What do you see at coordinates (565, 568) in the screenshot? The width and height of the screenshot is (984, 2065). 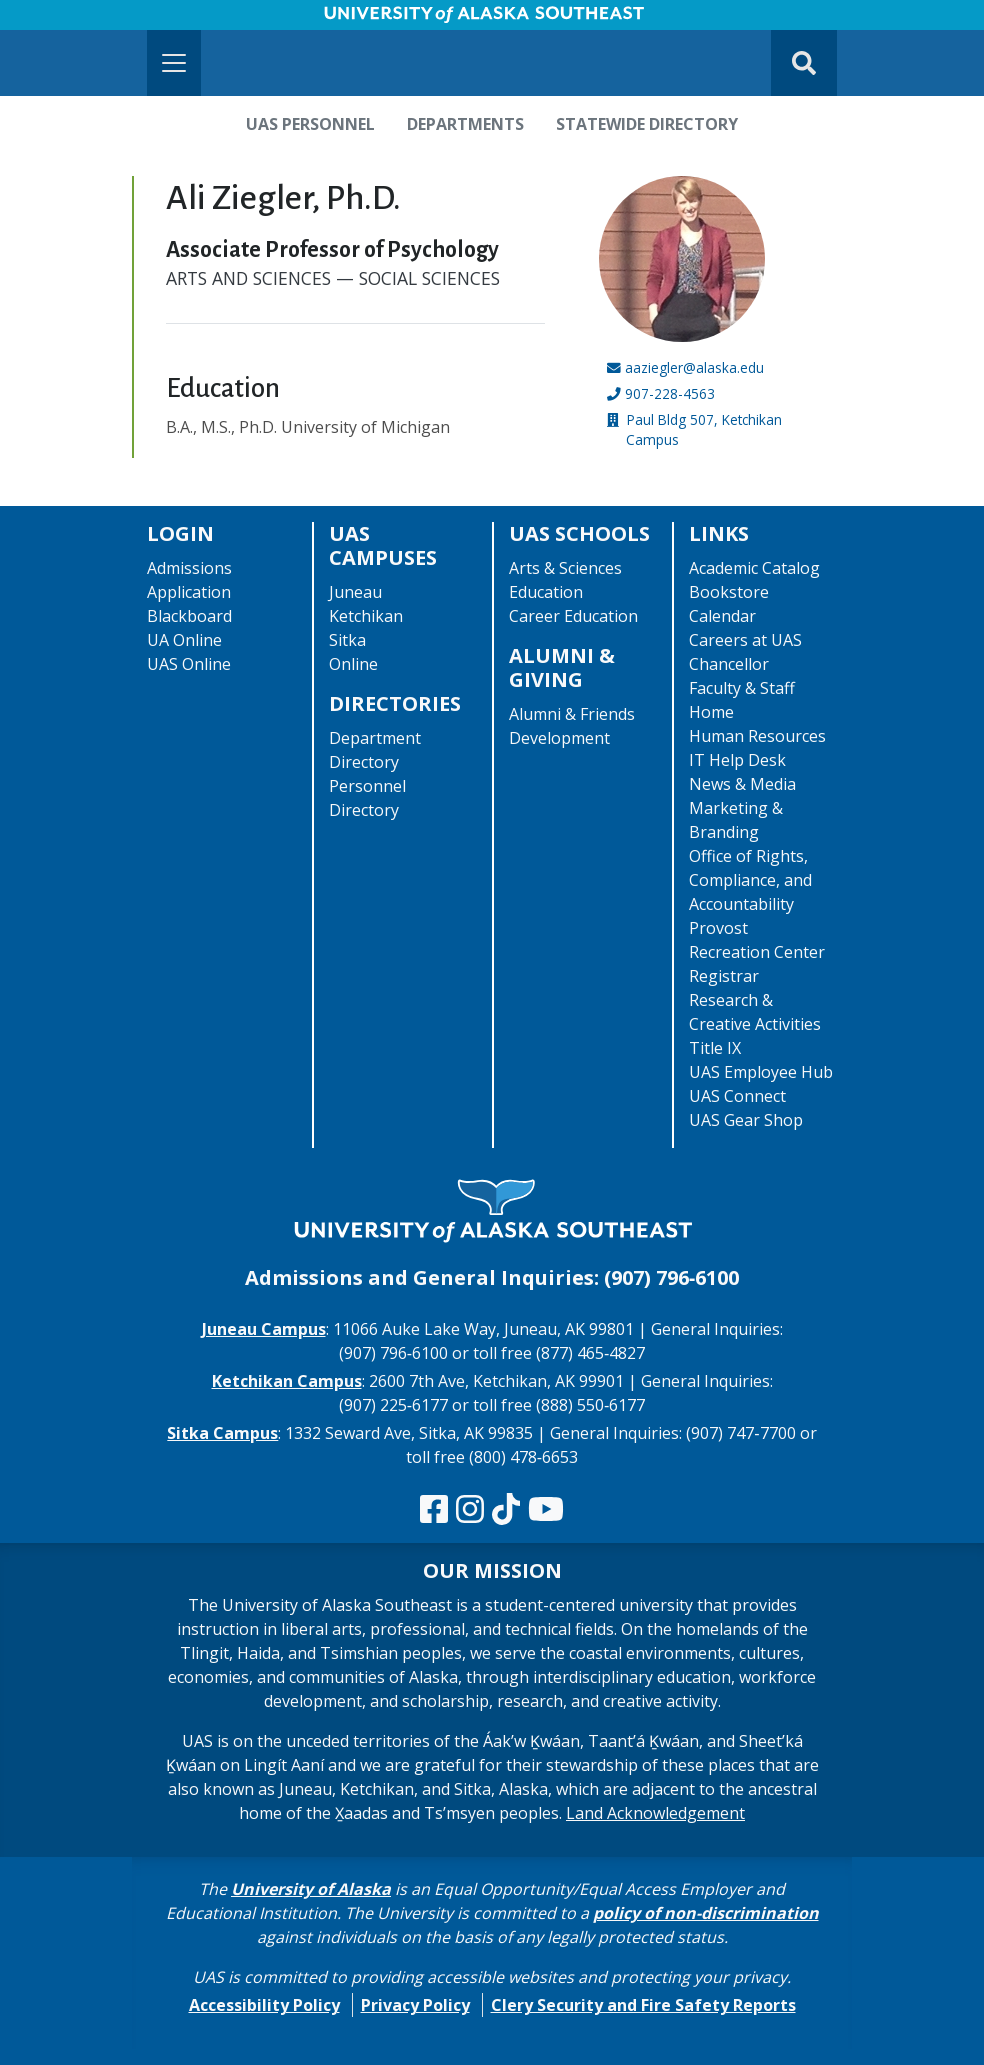 I see `Arts & Sciences` at bounding box center [565, 568].